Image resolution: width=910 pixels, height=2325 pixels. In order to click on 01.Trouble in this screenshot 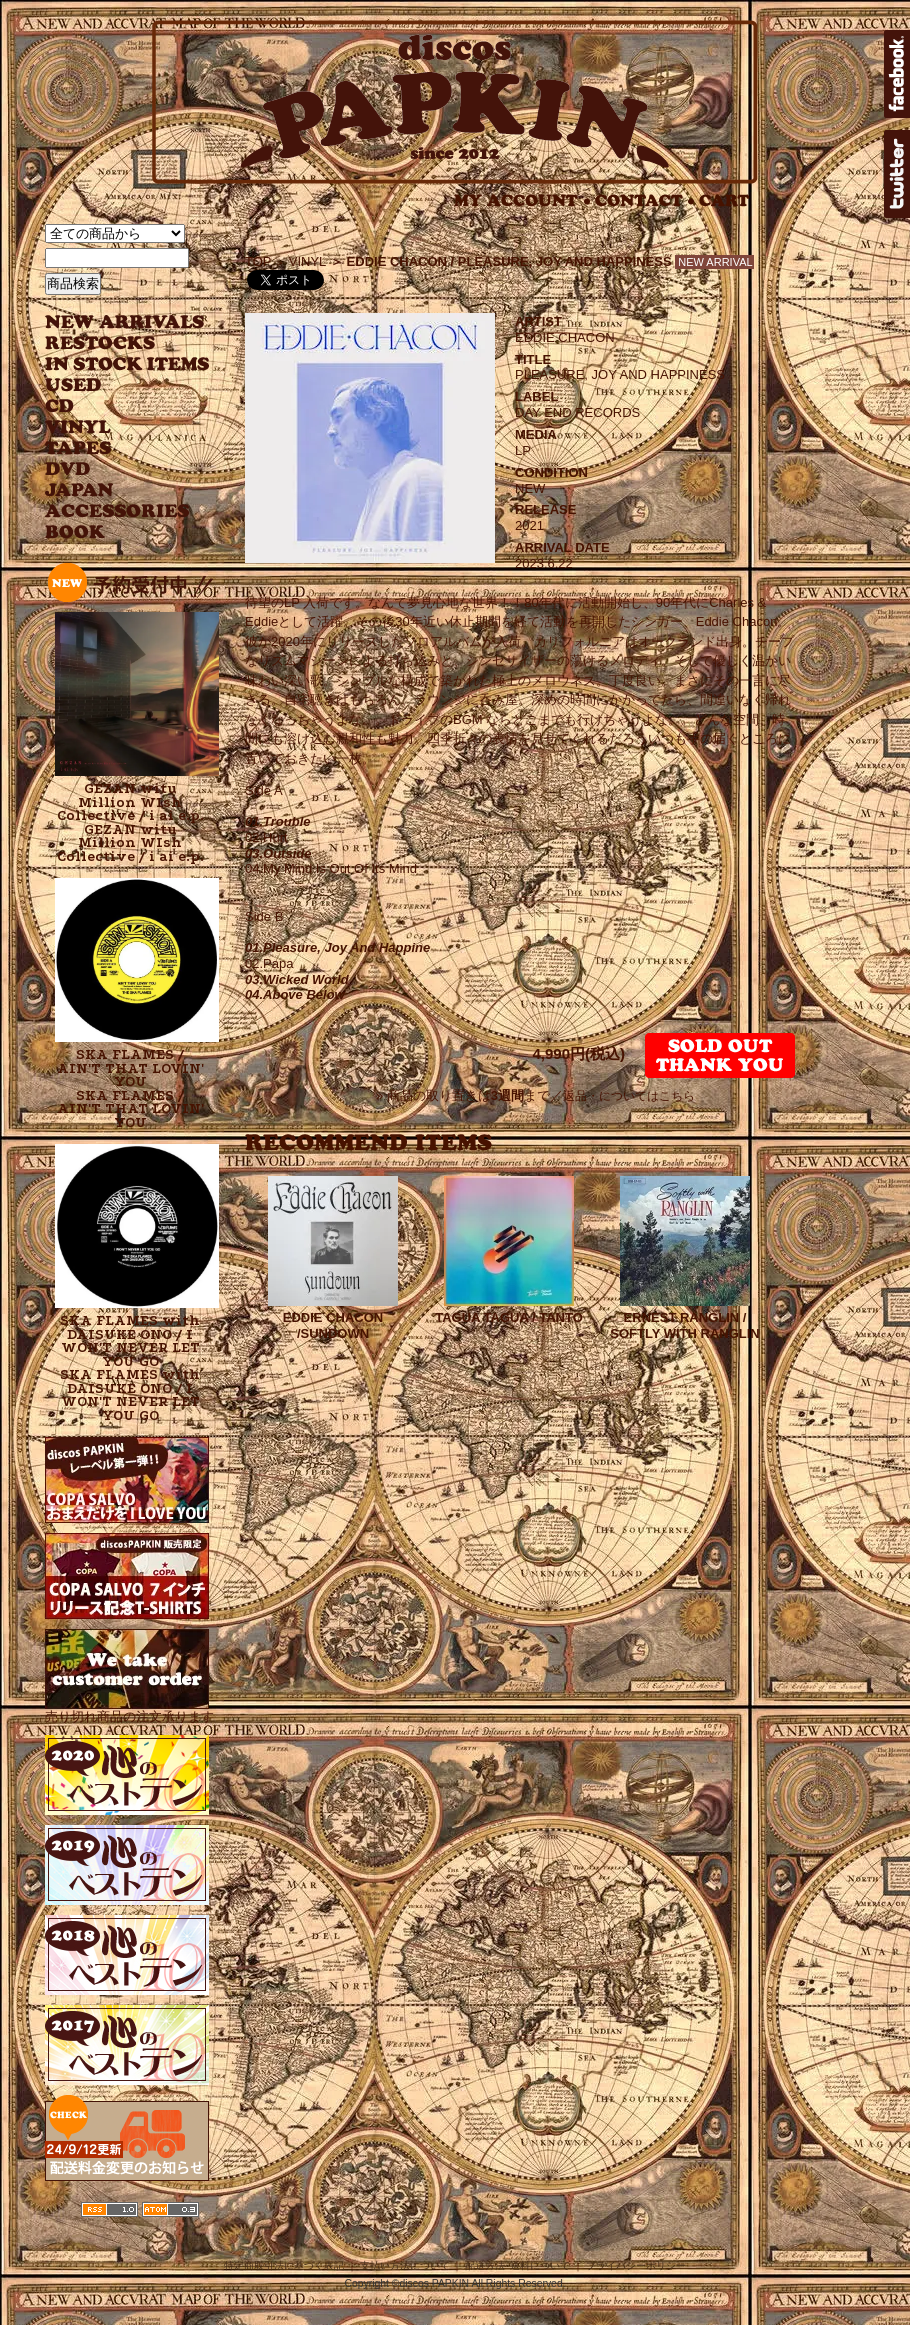, I will do `click(278, 821)`.